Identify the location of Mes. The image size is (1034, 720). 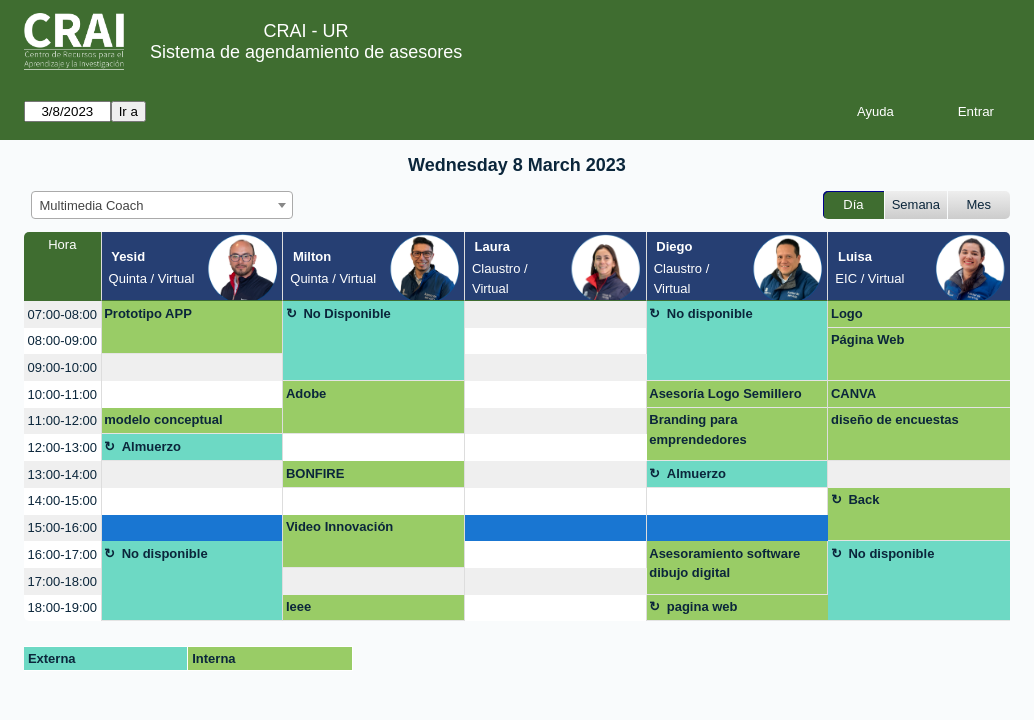
(979, 204).